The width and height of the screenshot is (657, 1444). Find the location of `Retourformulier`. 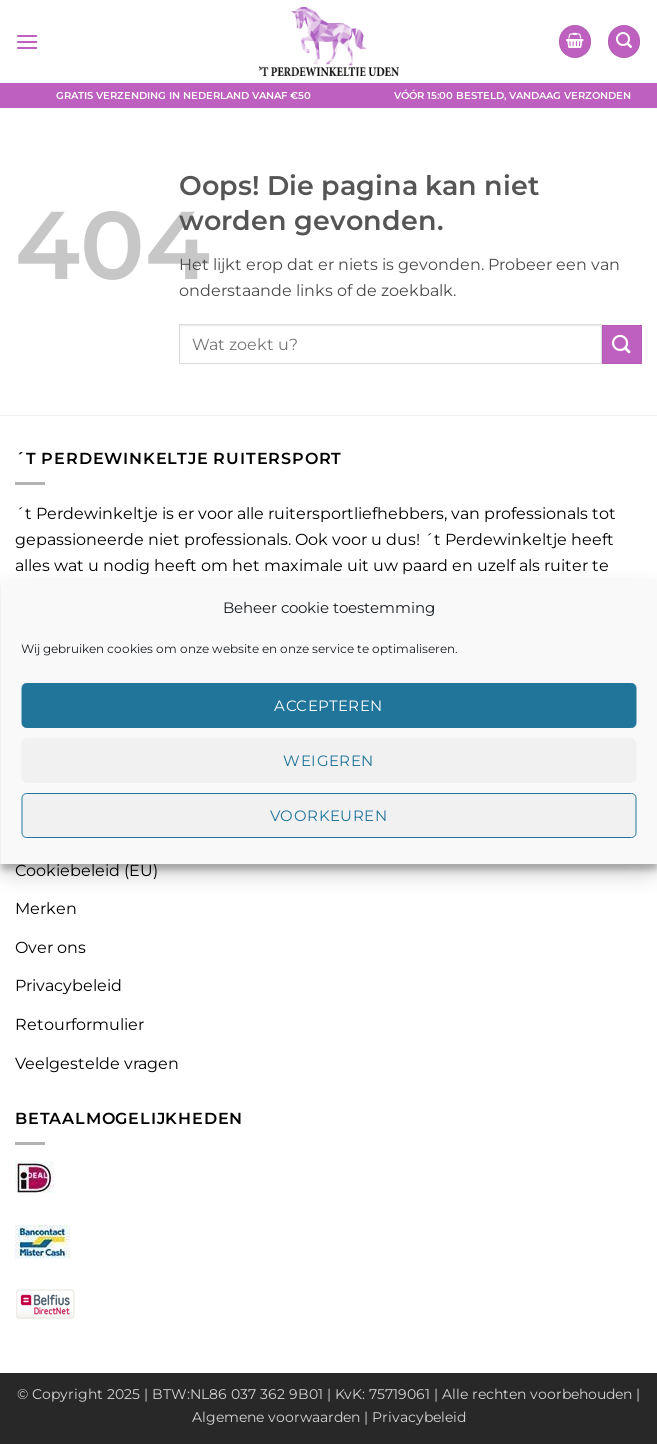

Retourformulier is located at coordinates (79, 1024).